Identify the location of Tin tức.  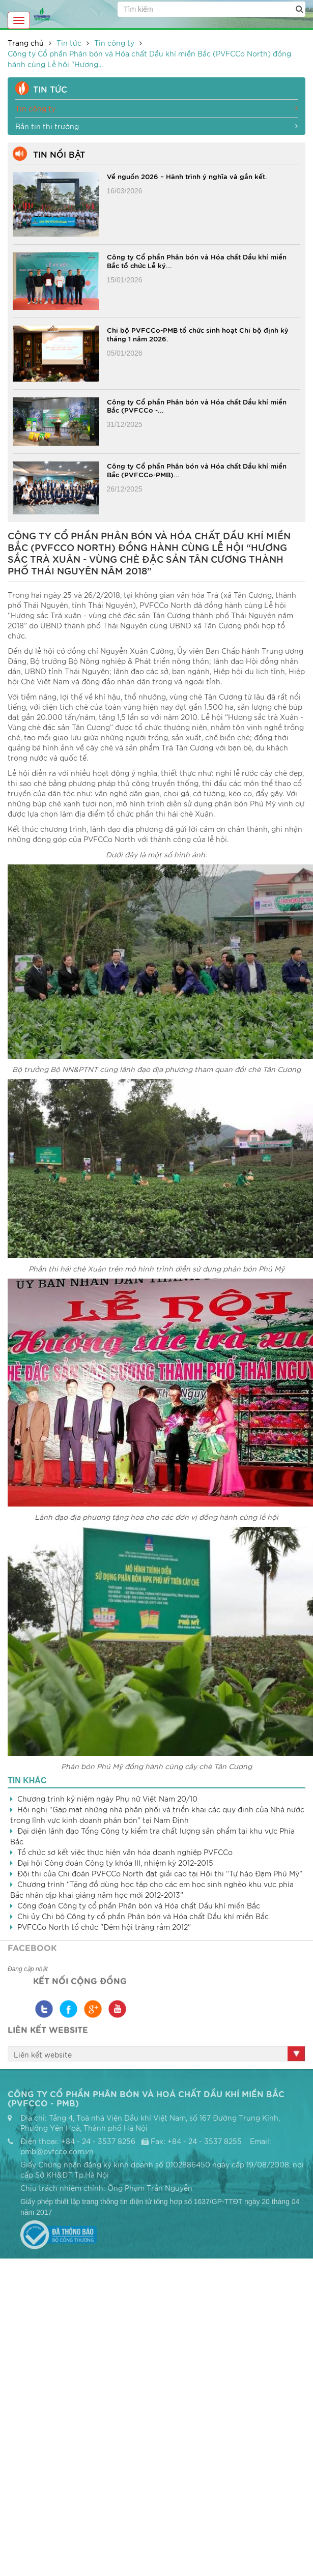
(68, 42).